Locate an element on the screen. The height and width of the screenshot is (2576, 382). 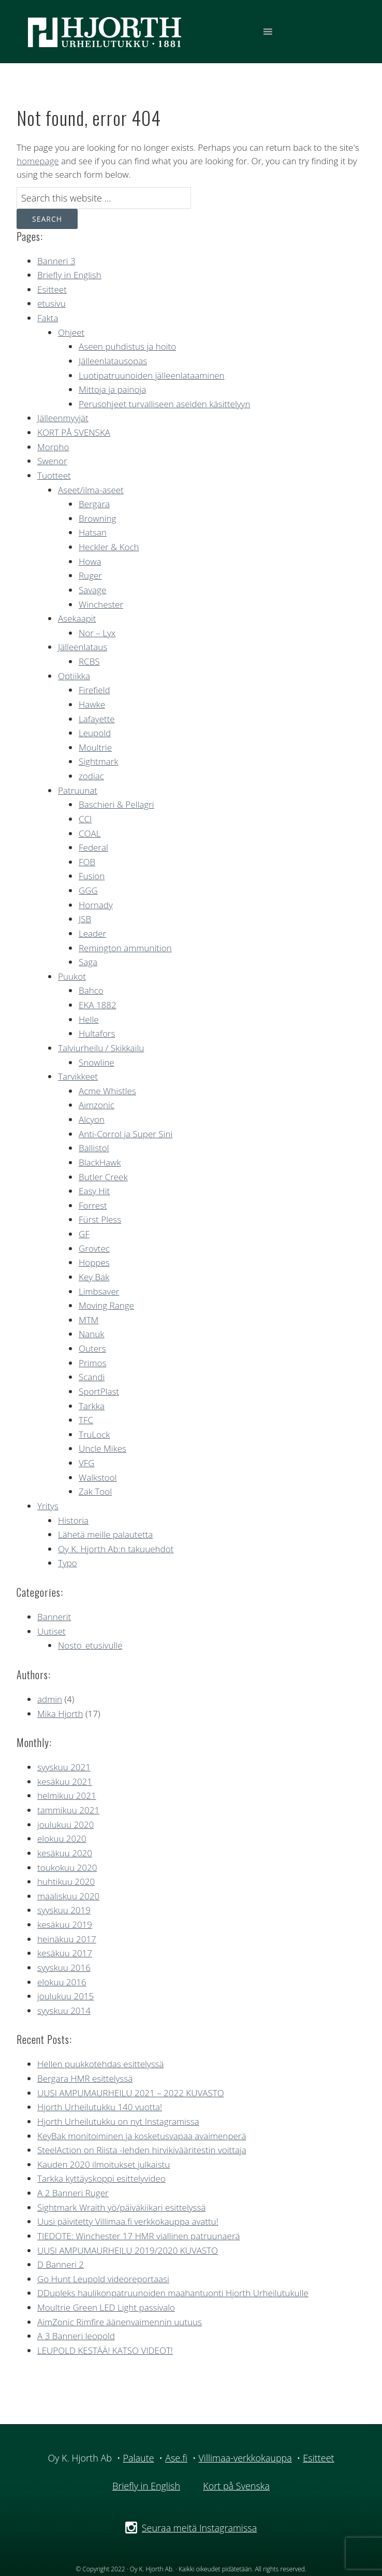
Savage is located at coordinates (92, 590).